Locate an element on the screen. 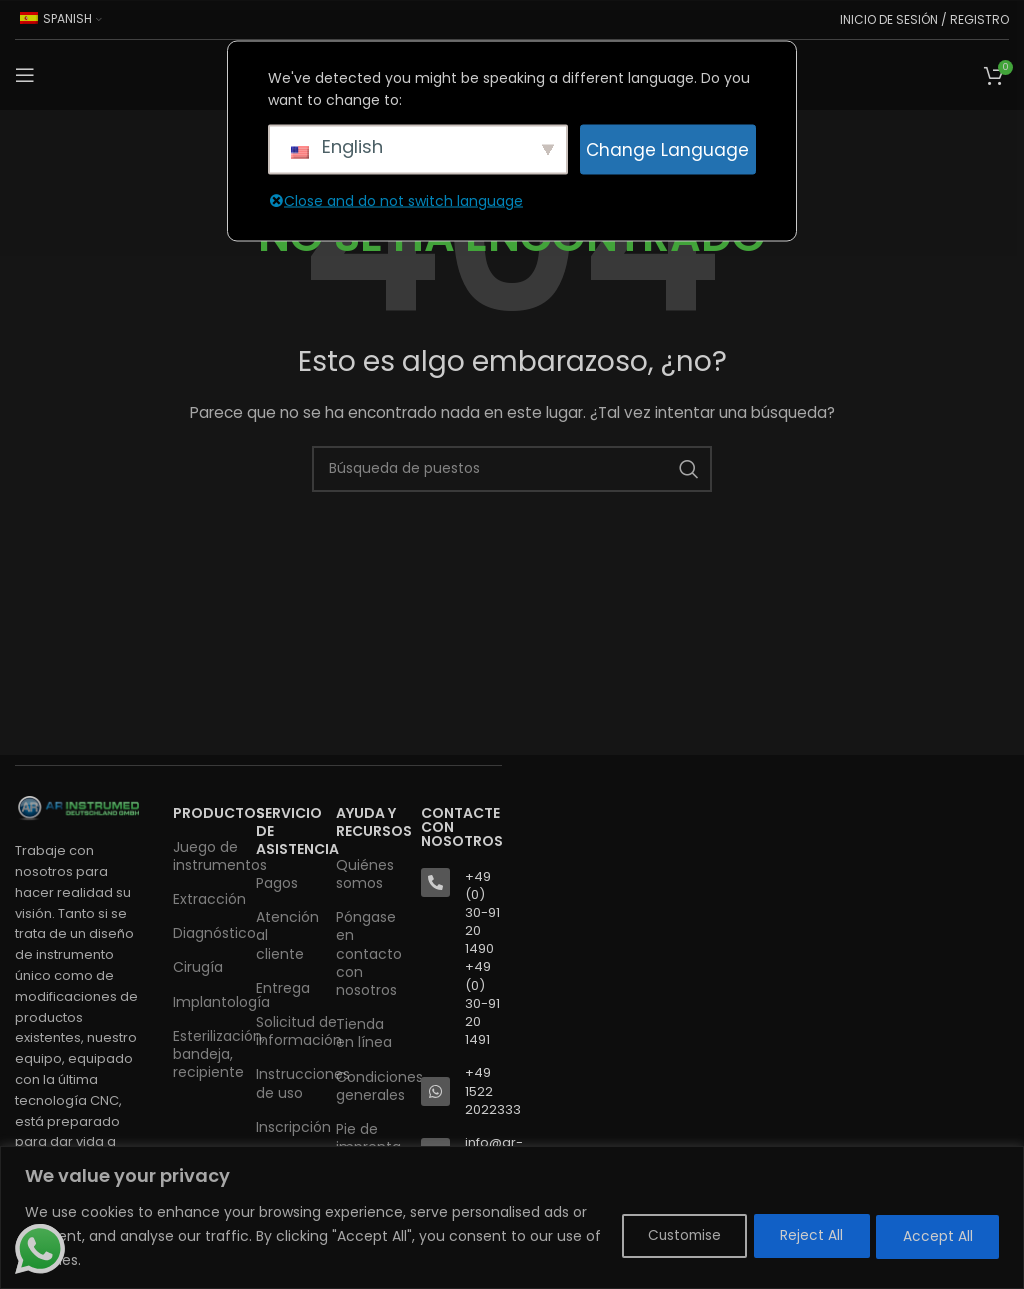  Diagnóstico is located at coordinates (204, 933).